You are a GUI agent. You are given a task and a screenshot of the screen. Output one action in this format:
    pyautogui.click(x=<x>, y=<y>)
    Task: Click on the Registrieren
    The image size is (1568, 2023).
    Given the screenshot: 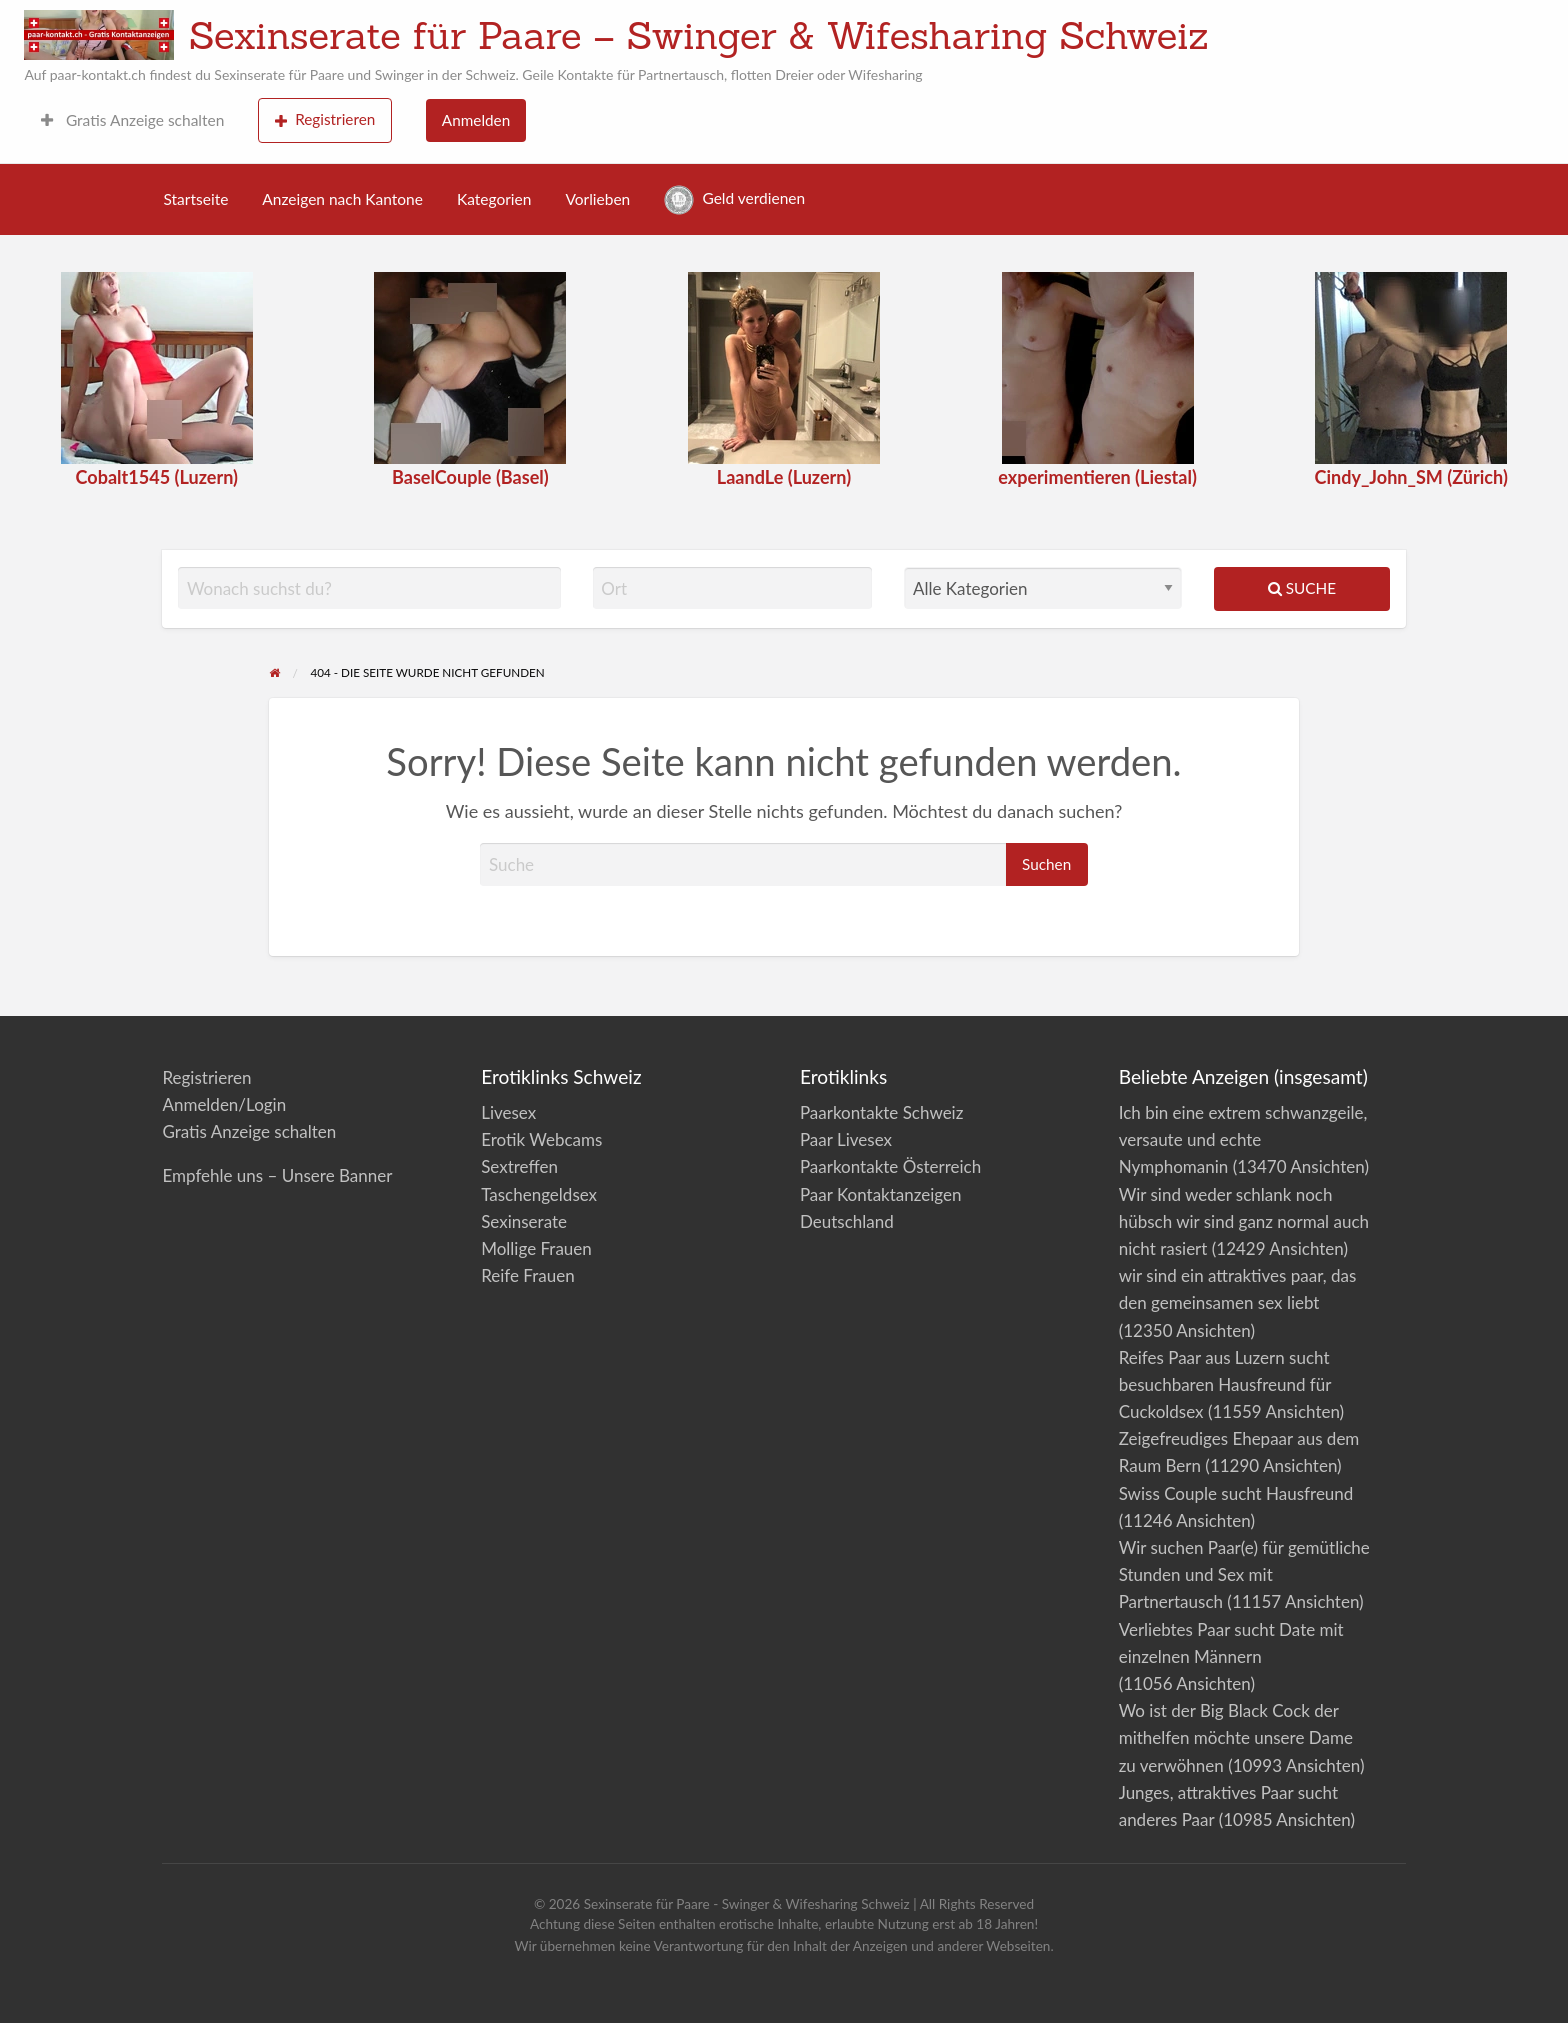 What is the action you would take?
    pyautogui.click(x=325, y=119)
    